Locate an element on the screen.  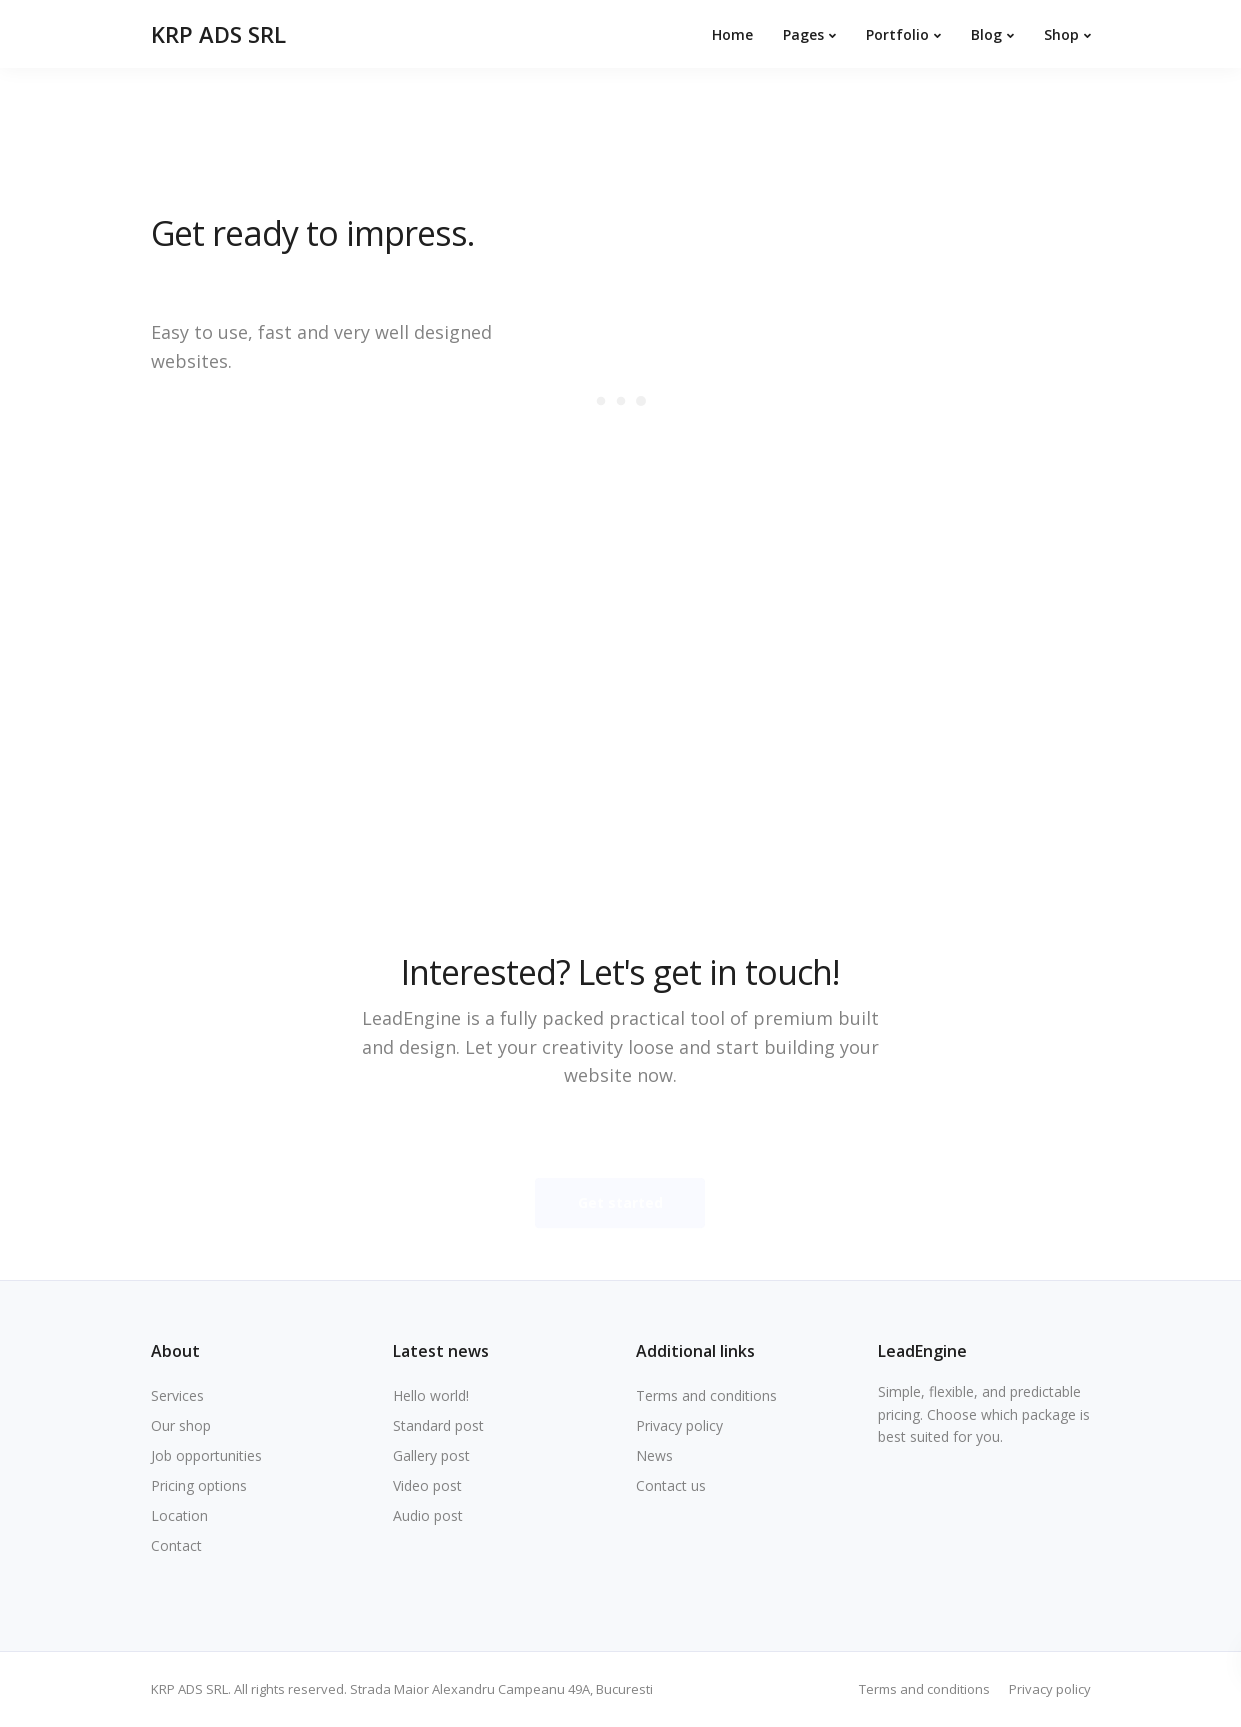
Our shop is located at coordinates (181, 1425).